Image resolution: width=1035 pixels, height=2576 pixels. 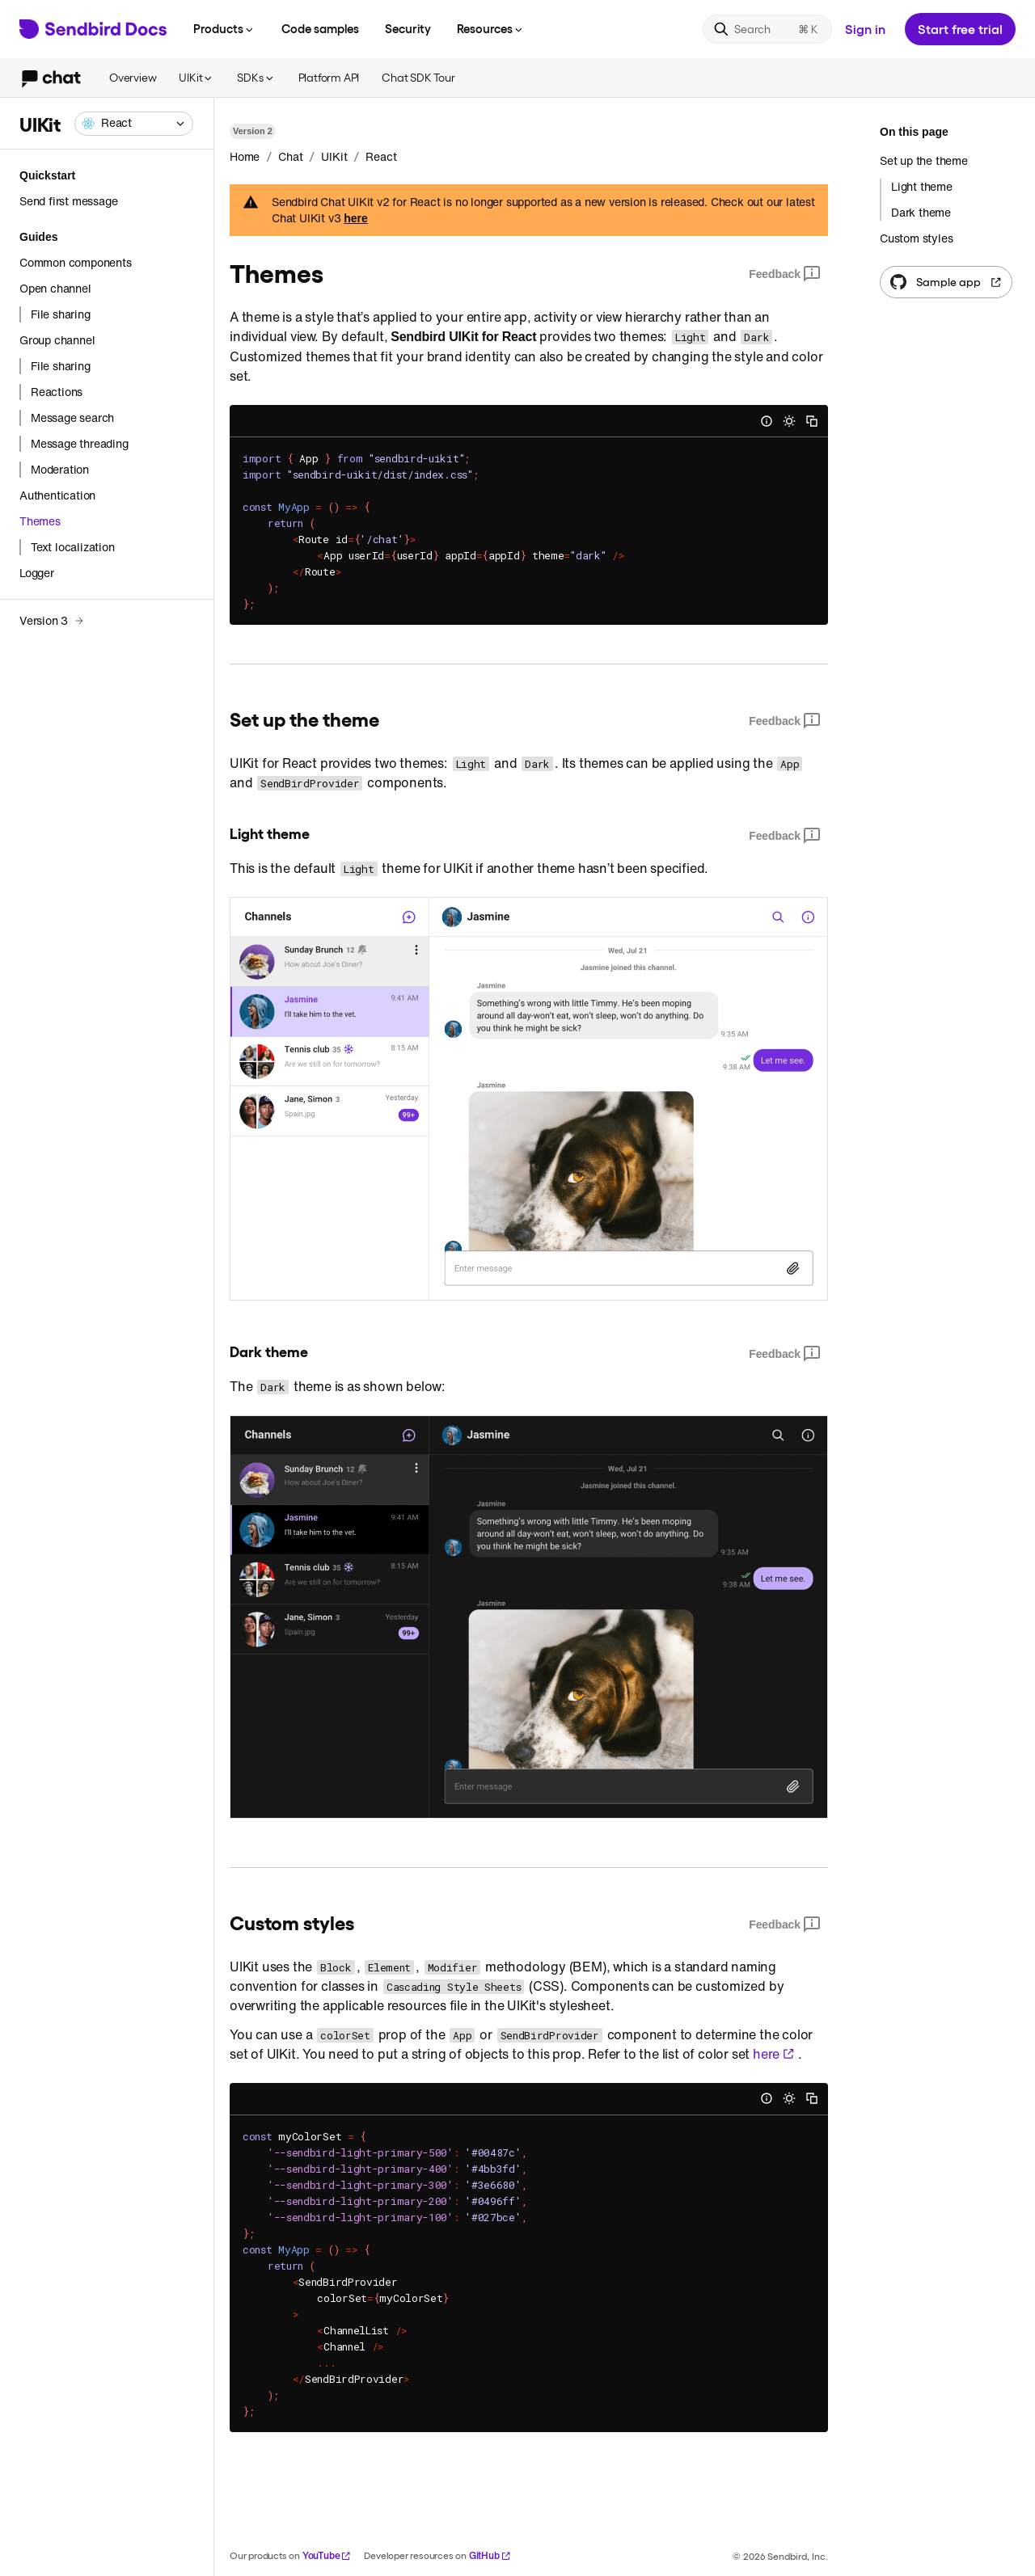 What do you see at coordinates (196, 77) in the screenshot?
I see `UIKit` at bounding box center [196, 77].